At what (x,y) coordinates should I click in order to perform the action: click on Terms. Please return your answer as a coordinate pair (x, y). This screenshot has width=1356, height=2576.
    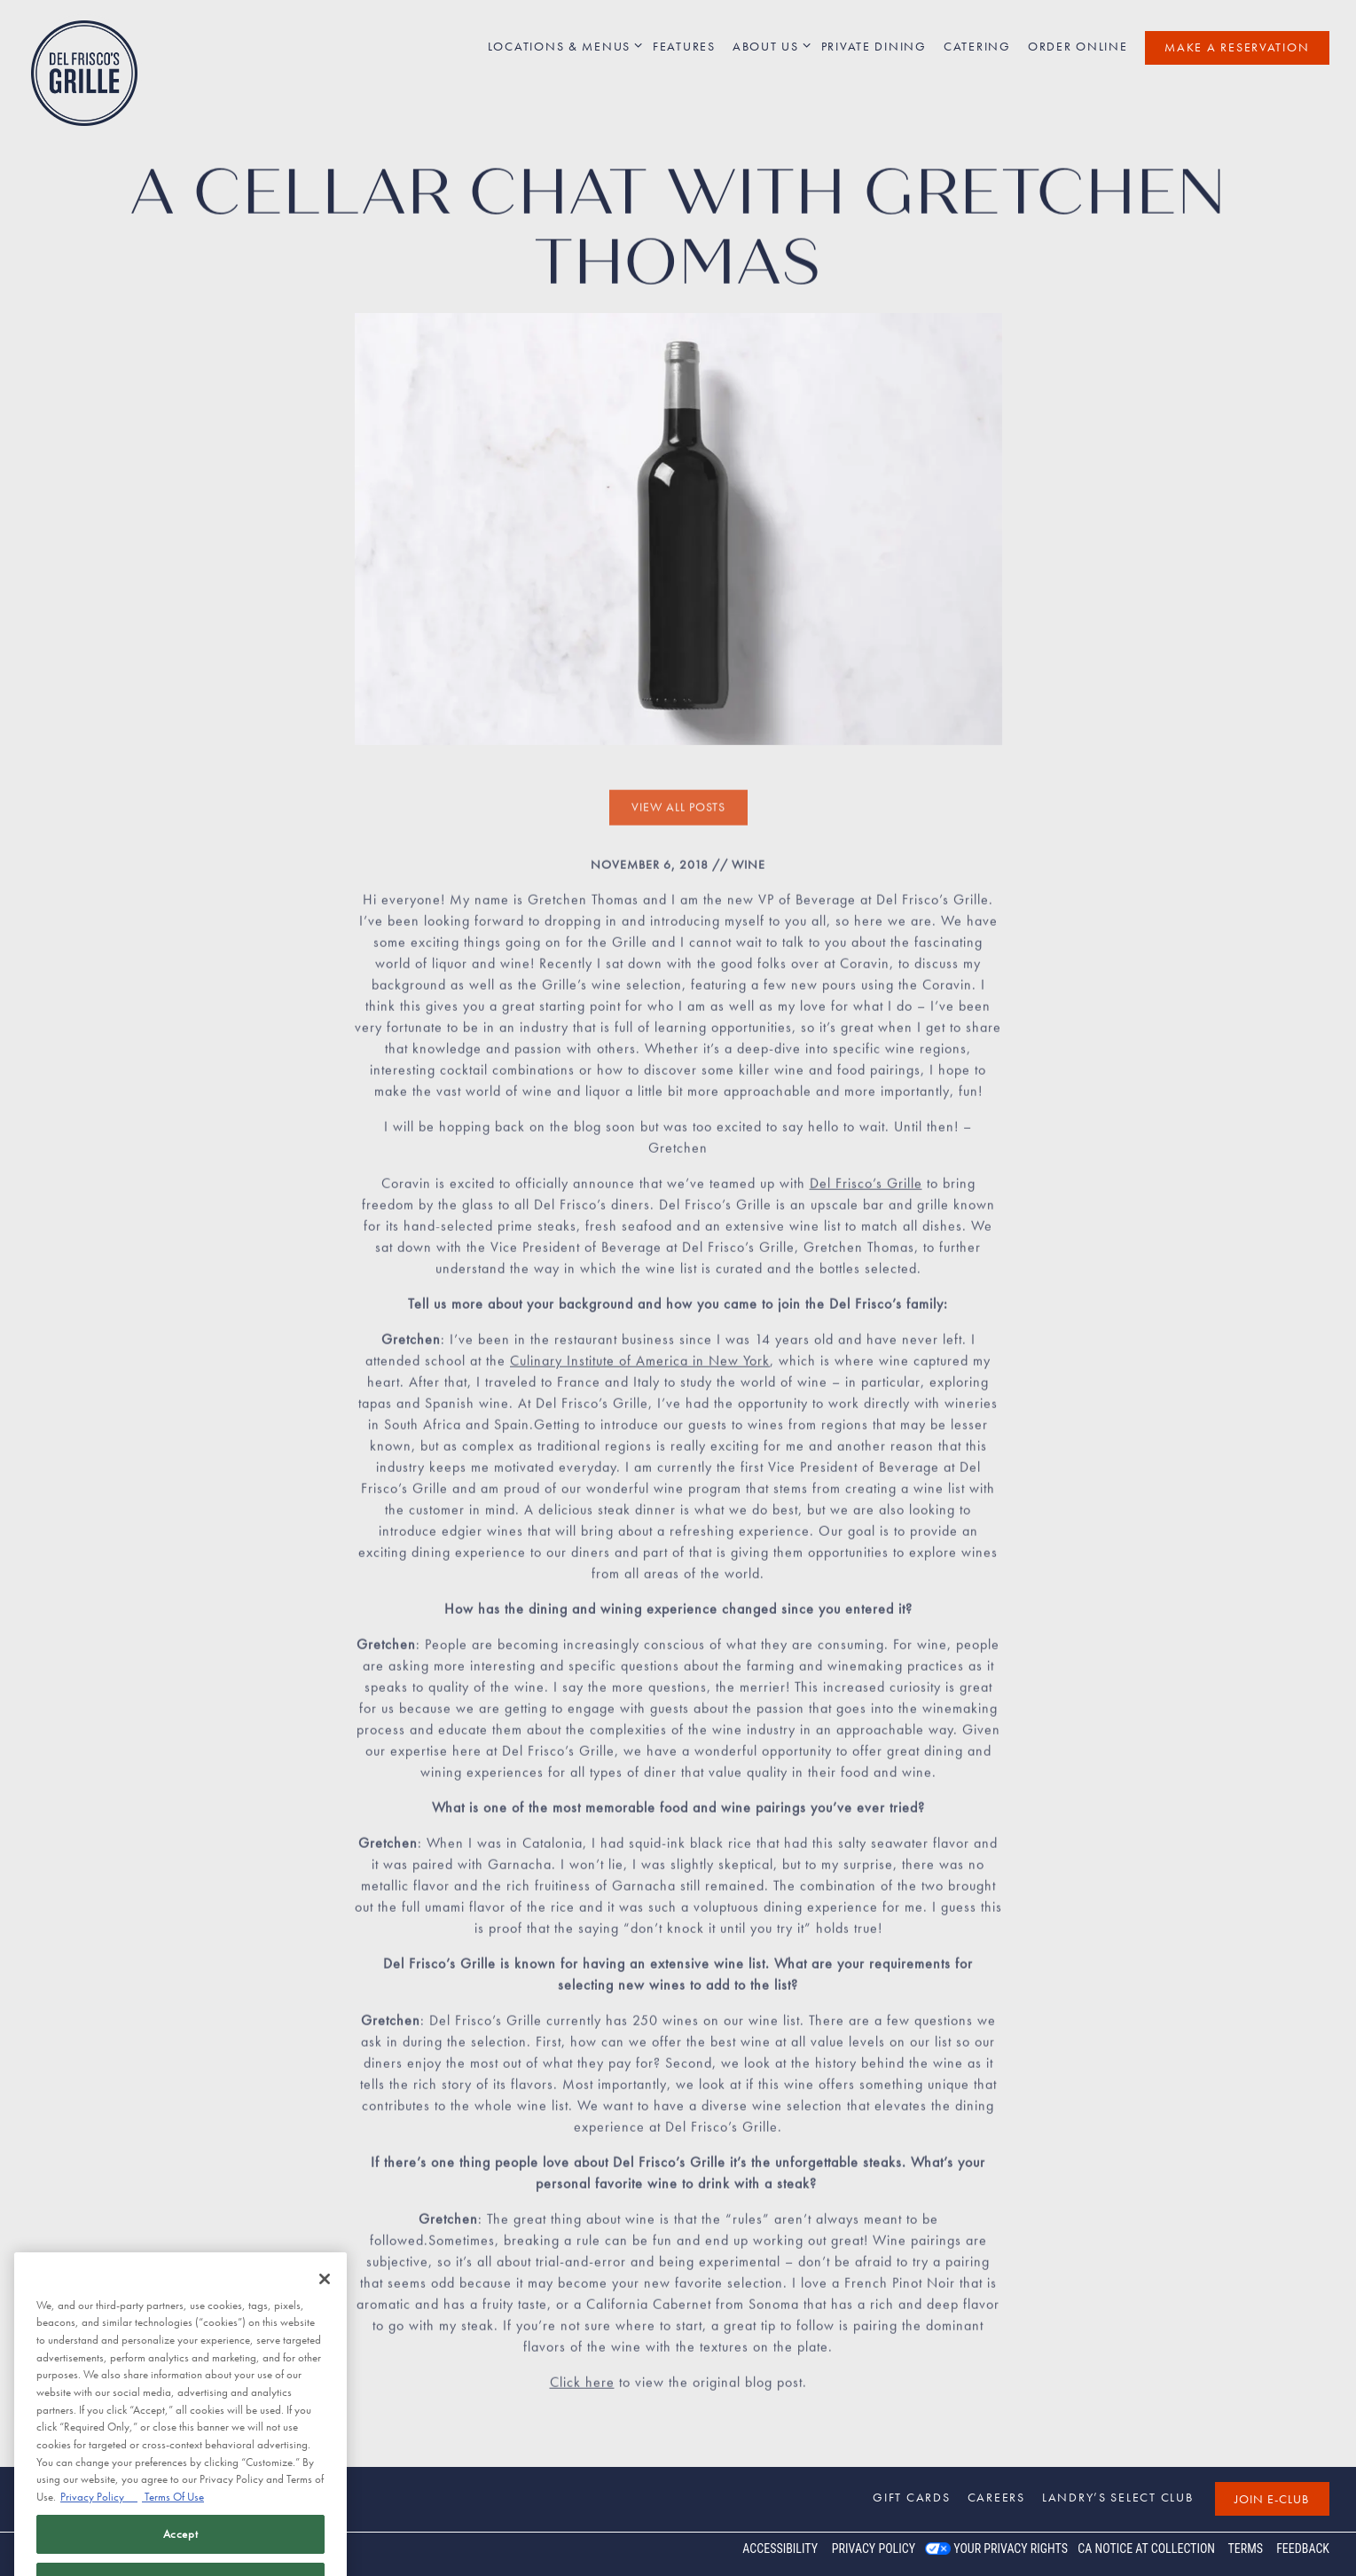
    Looking at the image, I should click on (1245, 2548).